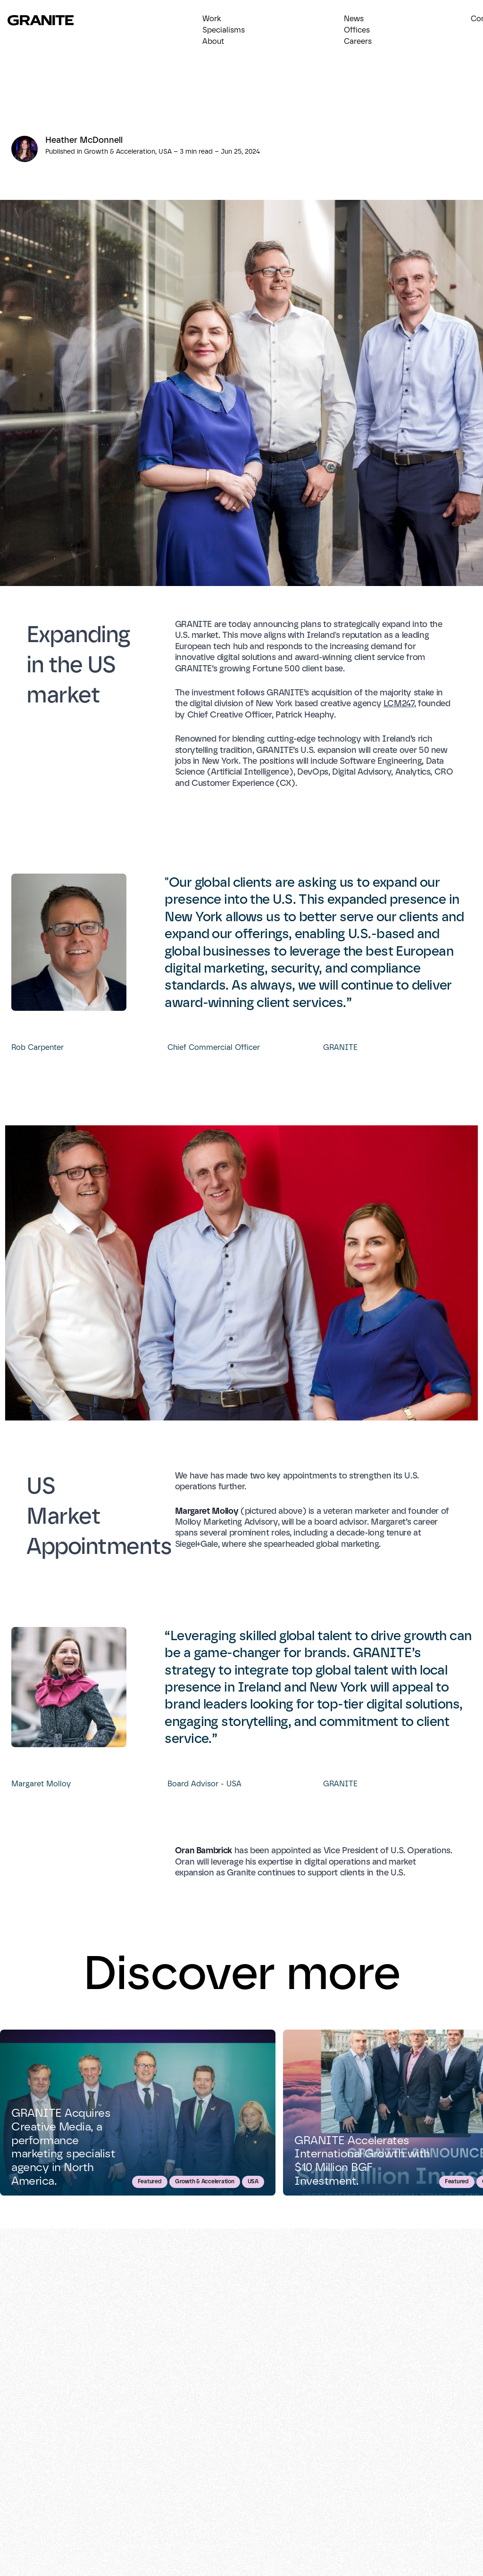 The height and width of the screenshot is (2576, 483). What do you see at coordinates (358, 41) in the screenshot?
I see `Careers` at bounding box center [358, 41].